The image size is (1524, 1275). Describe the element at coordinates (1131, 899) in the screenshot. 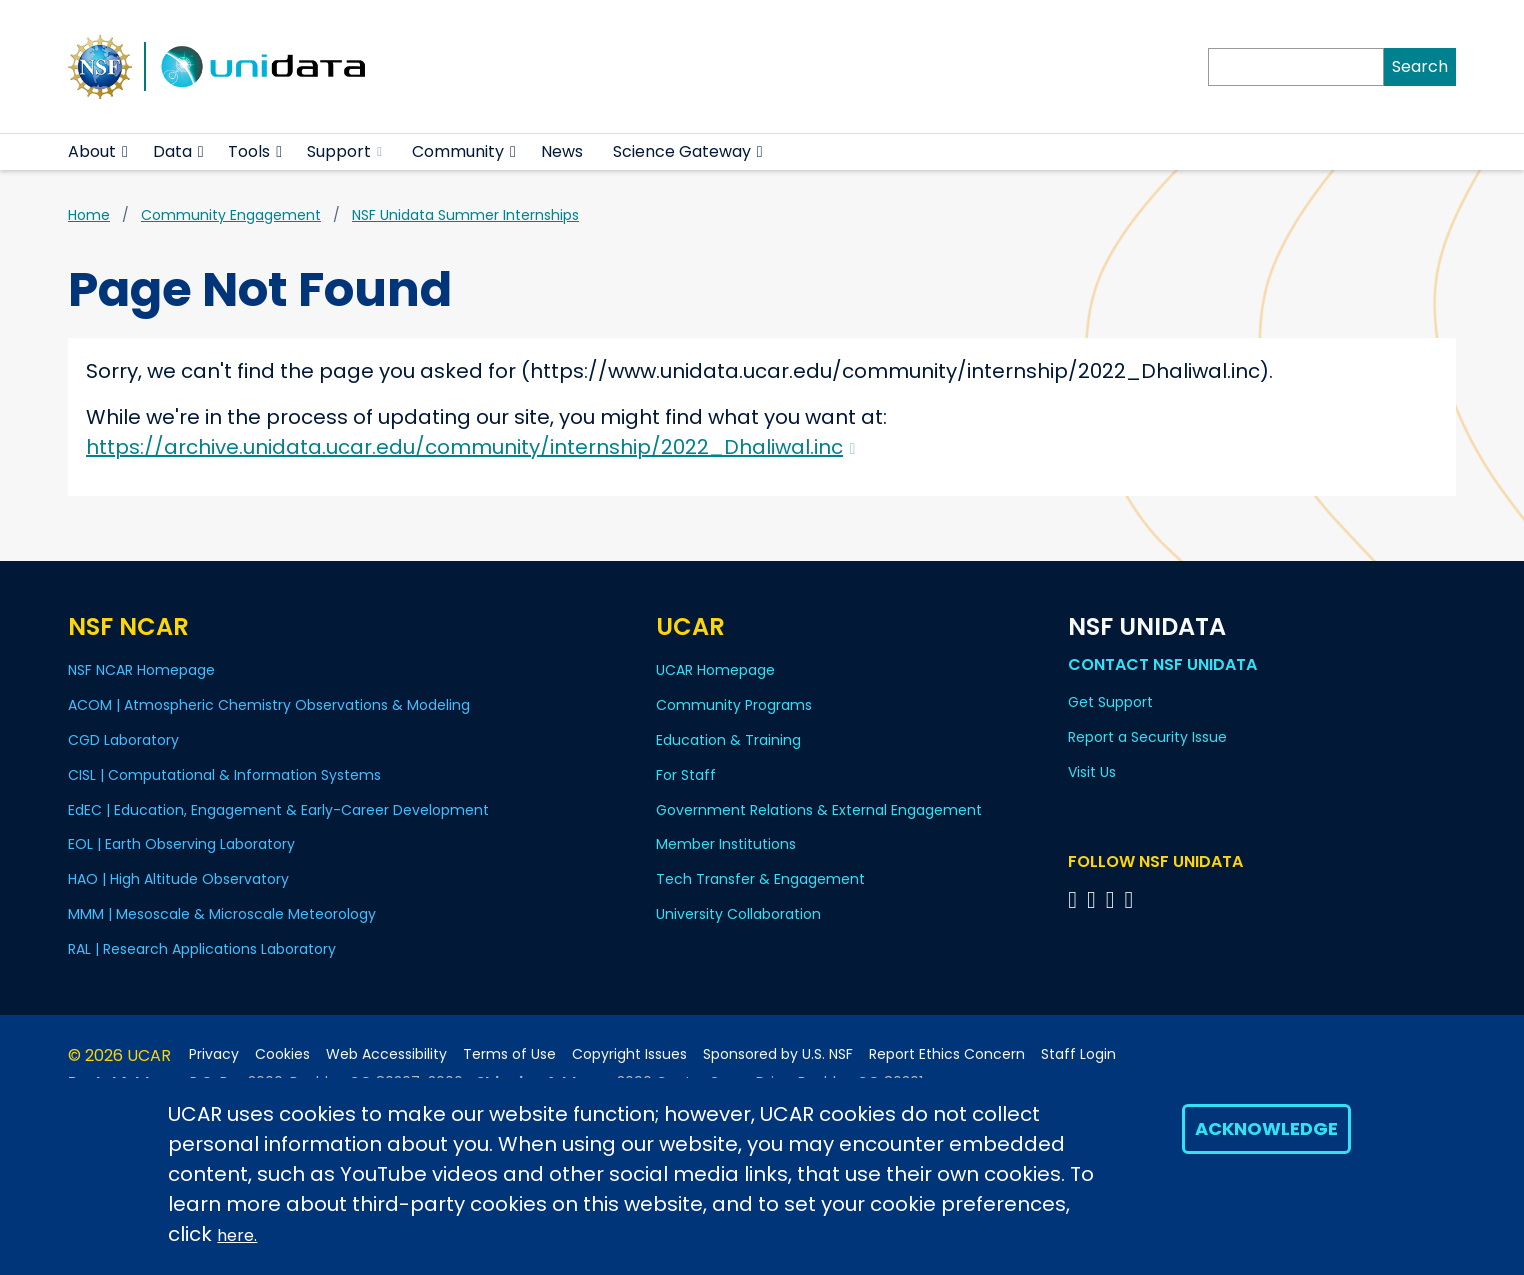

I see `[Follow NSF Unidata on Facebook]` at that location.